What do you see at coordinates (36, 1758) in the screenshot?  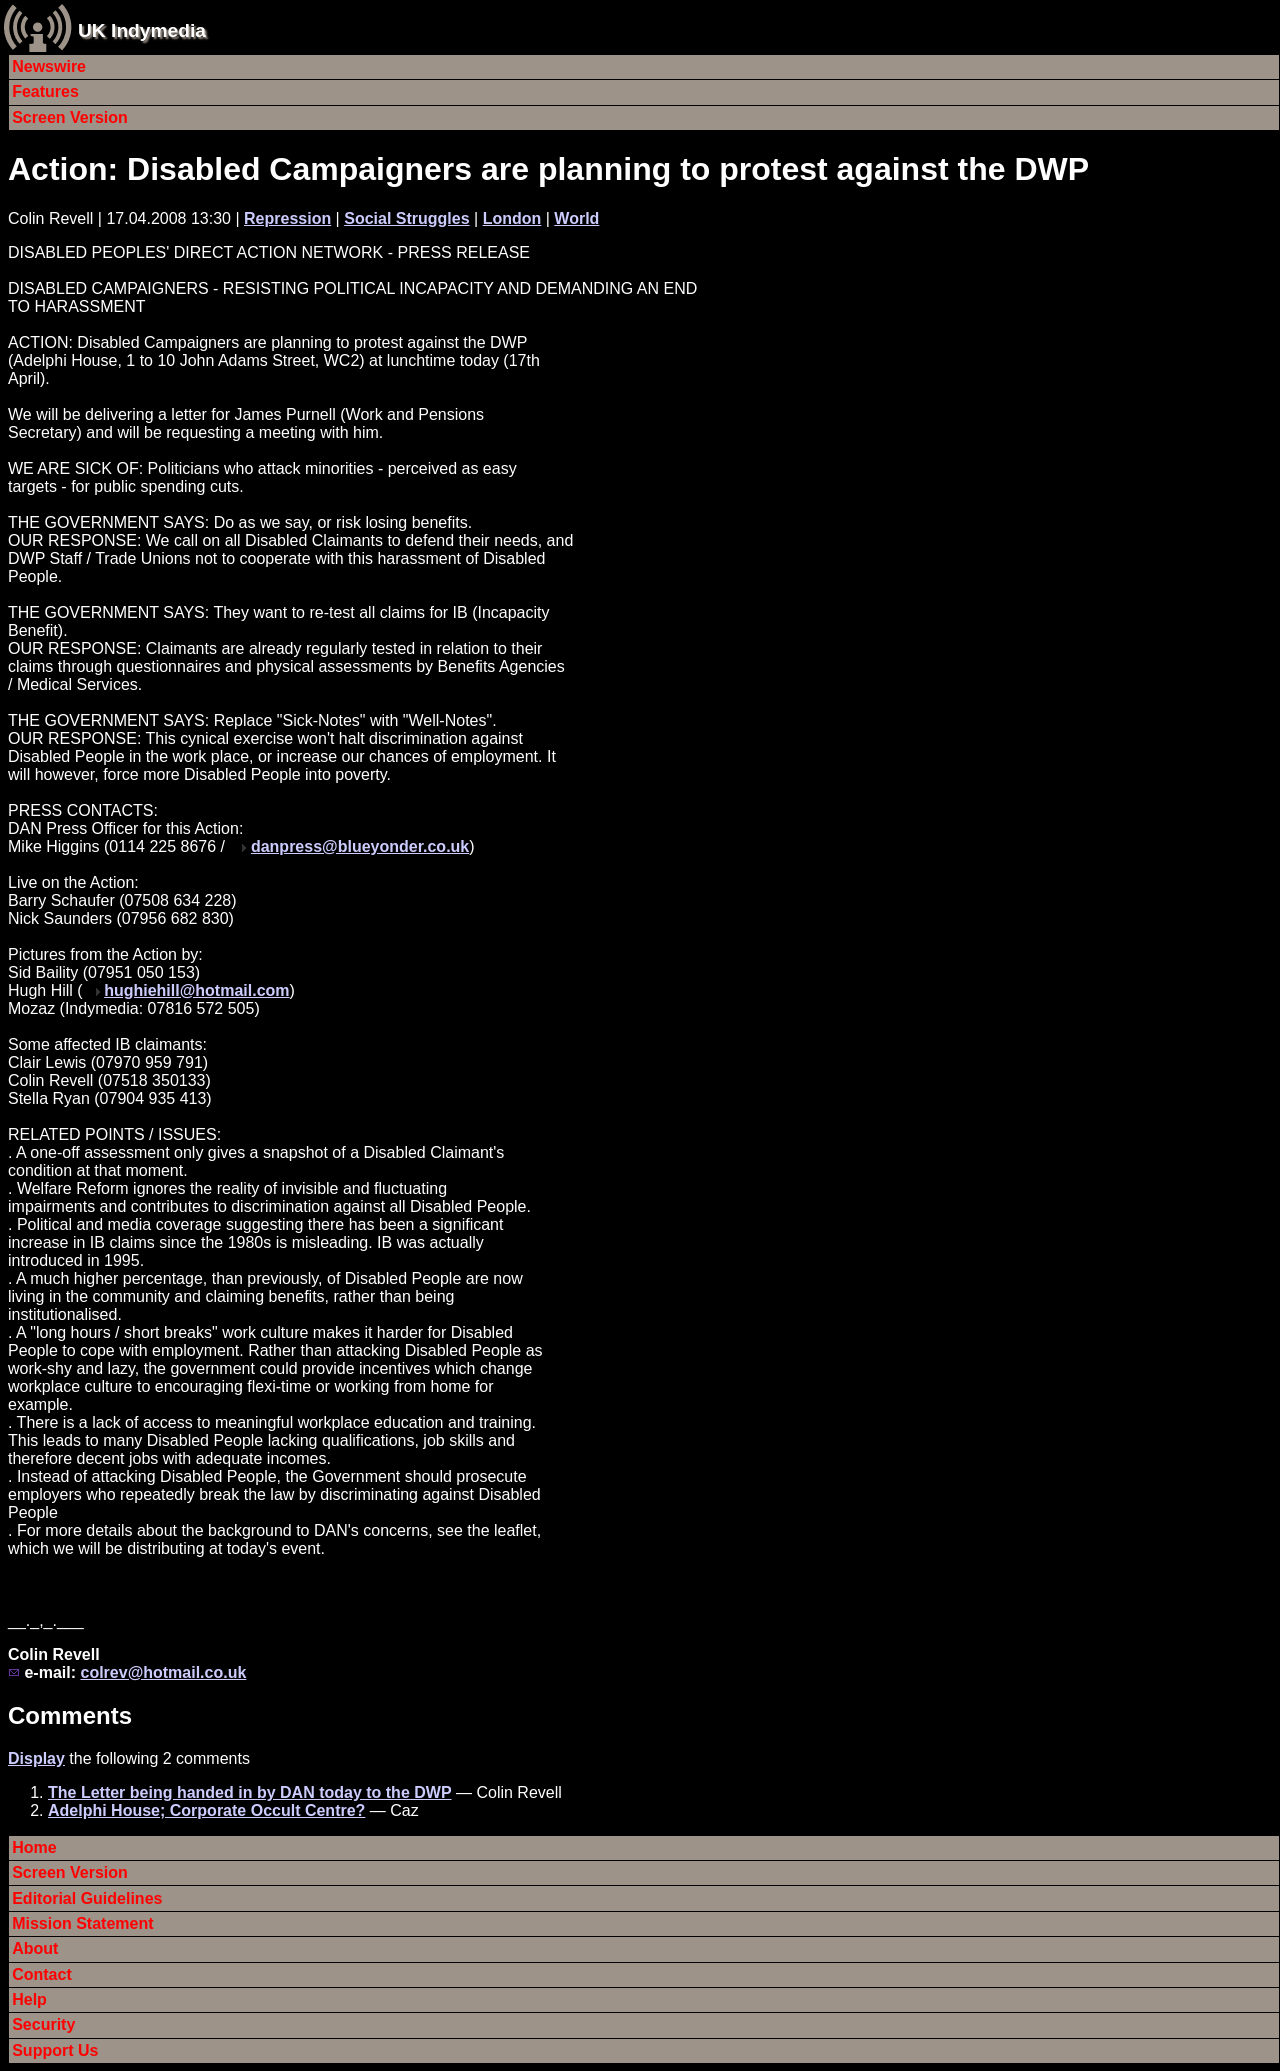 I see `Display` at bounding box center [36, 1758].